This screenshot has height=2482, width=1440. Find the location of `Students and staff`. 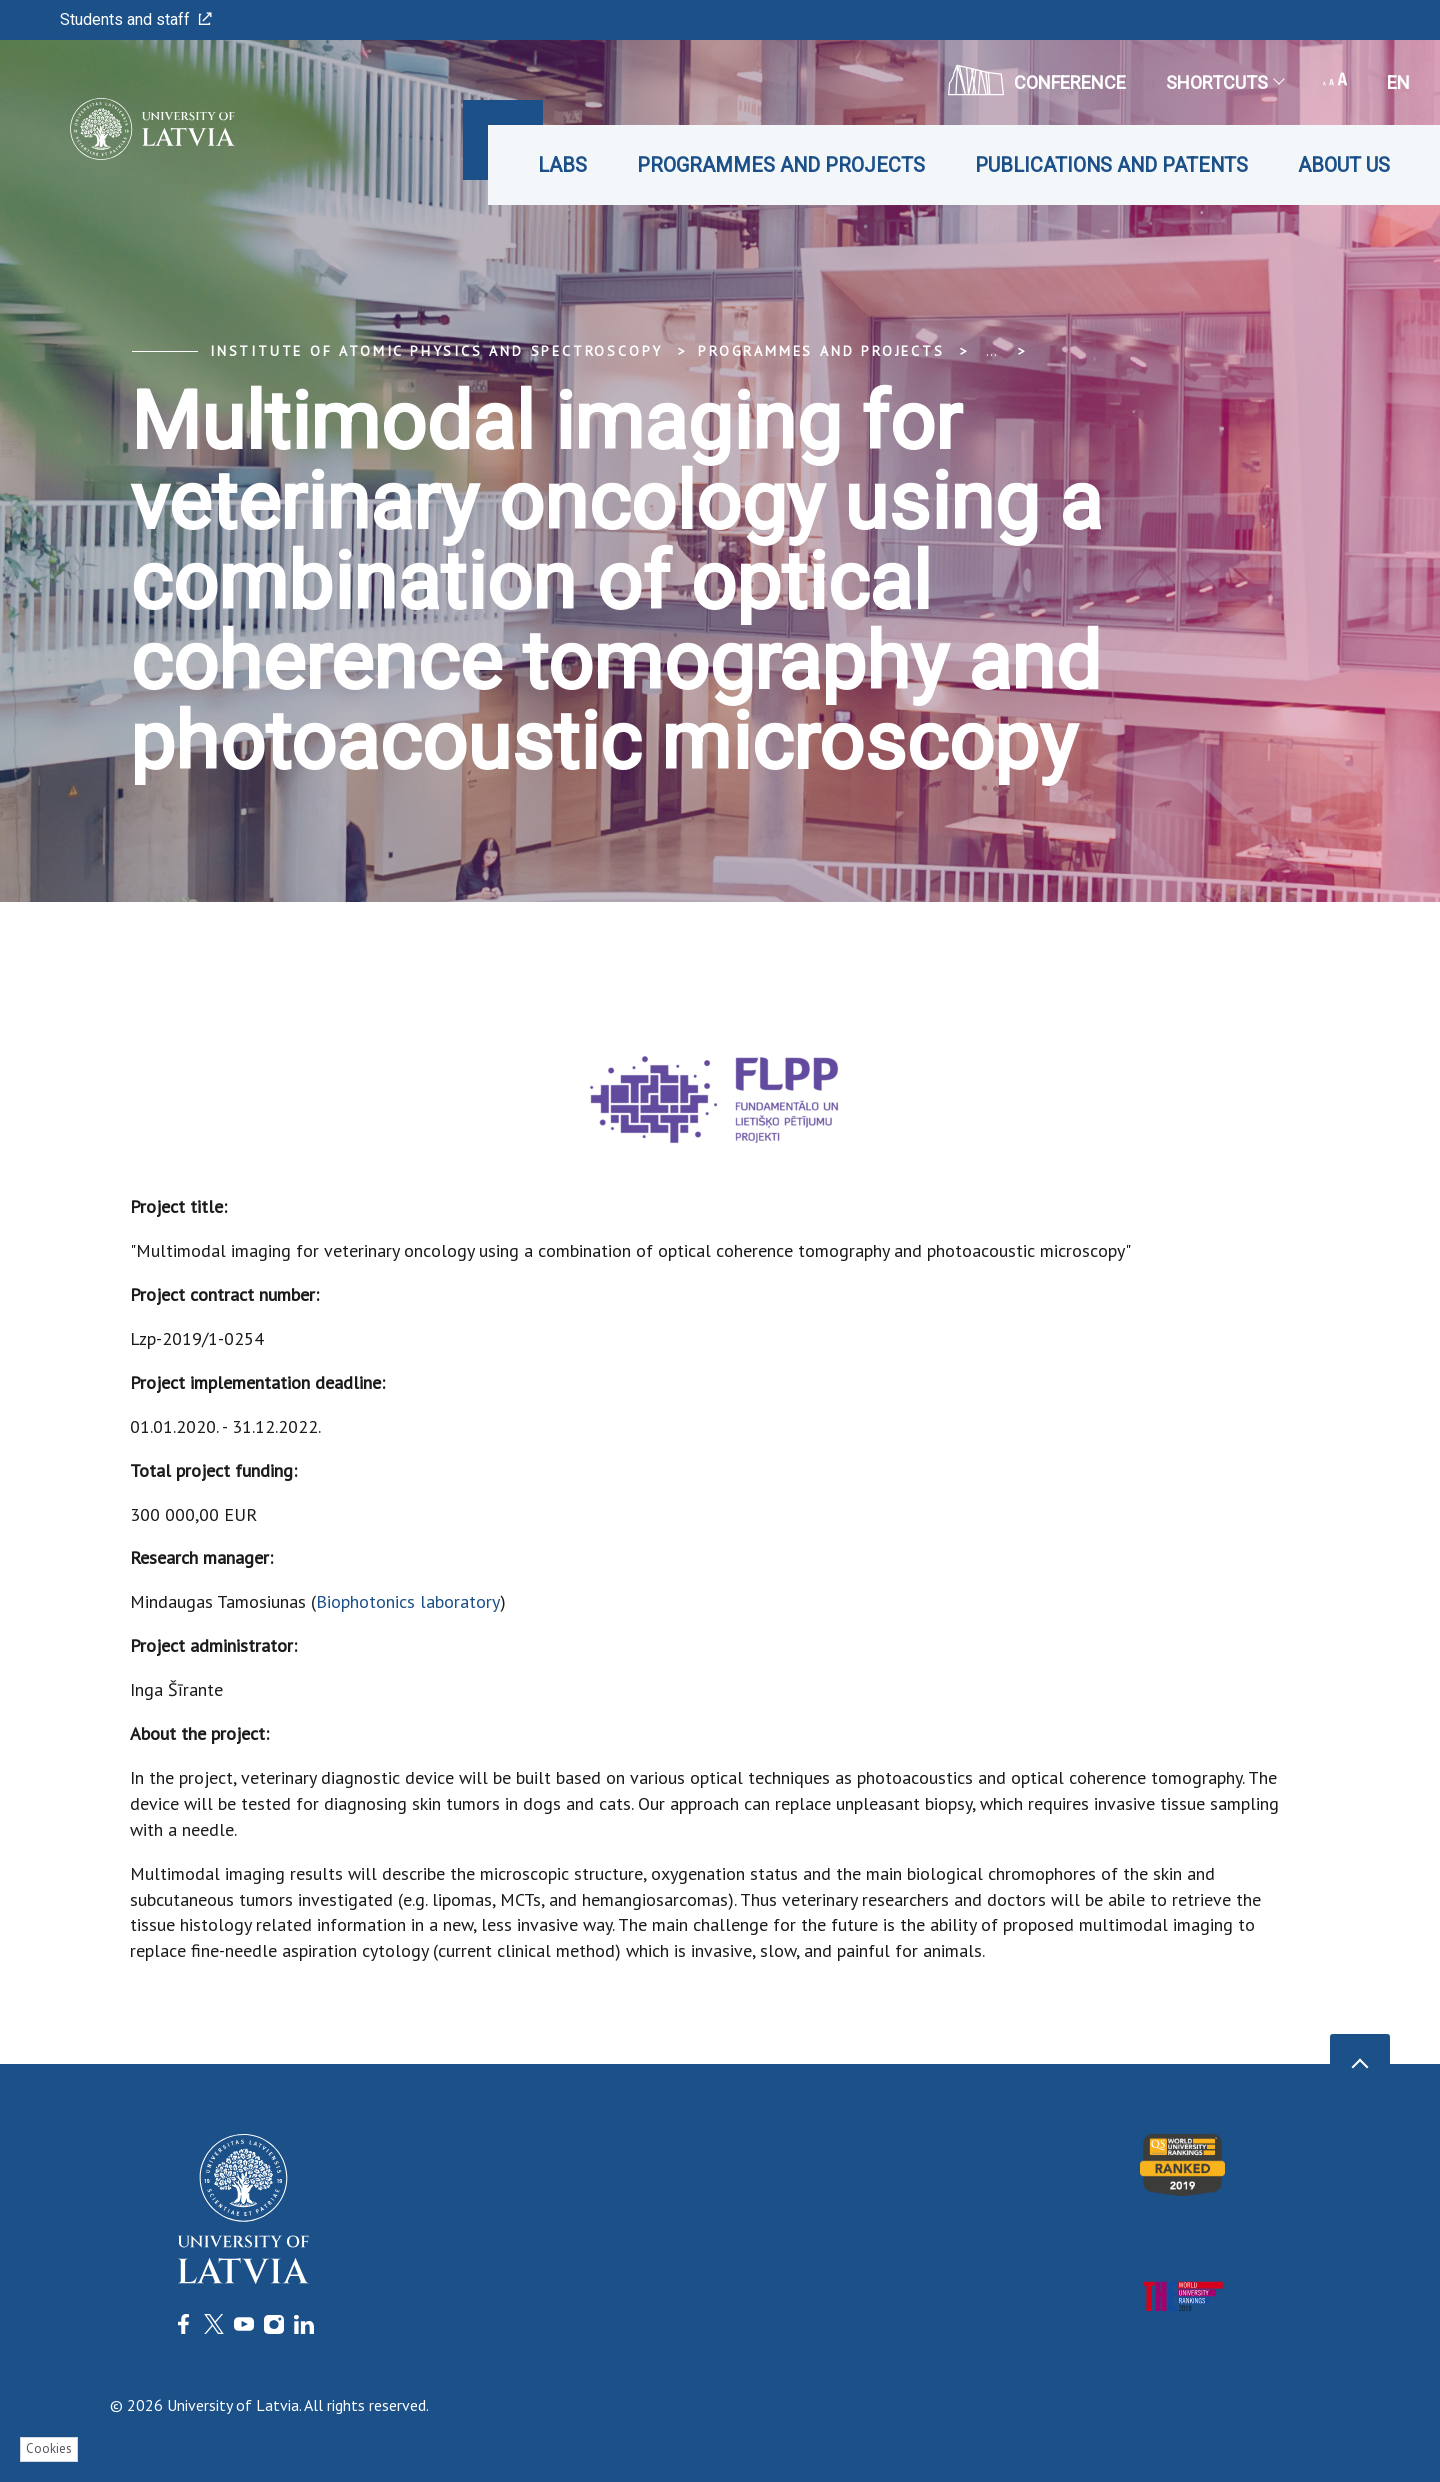

Students and staff is located at coordinates (136, 19).